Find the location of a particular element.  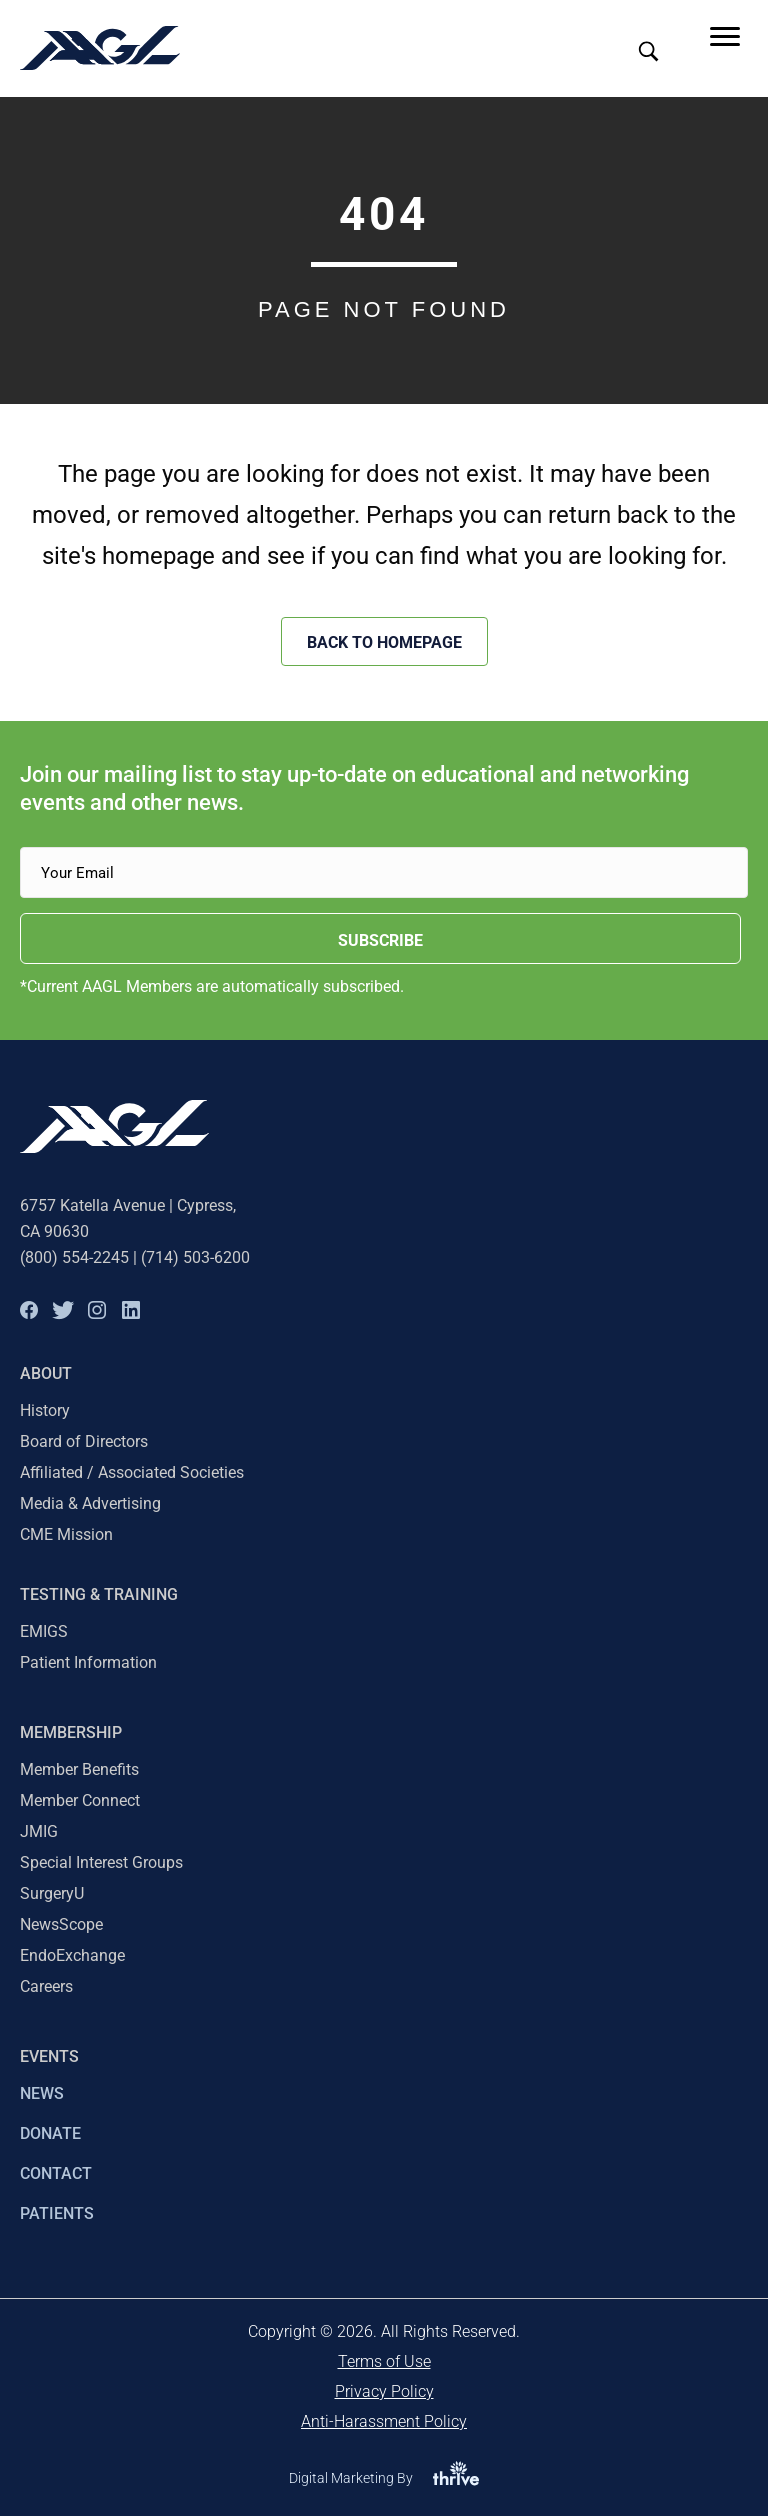

Board of Directors [menuitem] is located at coordinates (84, 1441).